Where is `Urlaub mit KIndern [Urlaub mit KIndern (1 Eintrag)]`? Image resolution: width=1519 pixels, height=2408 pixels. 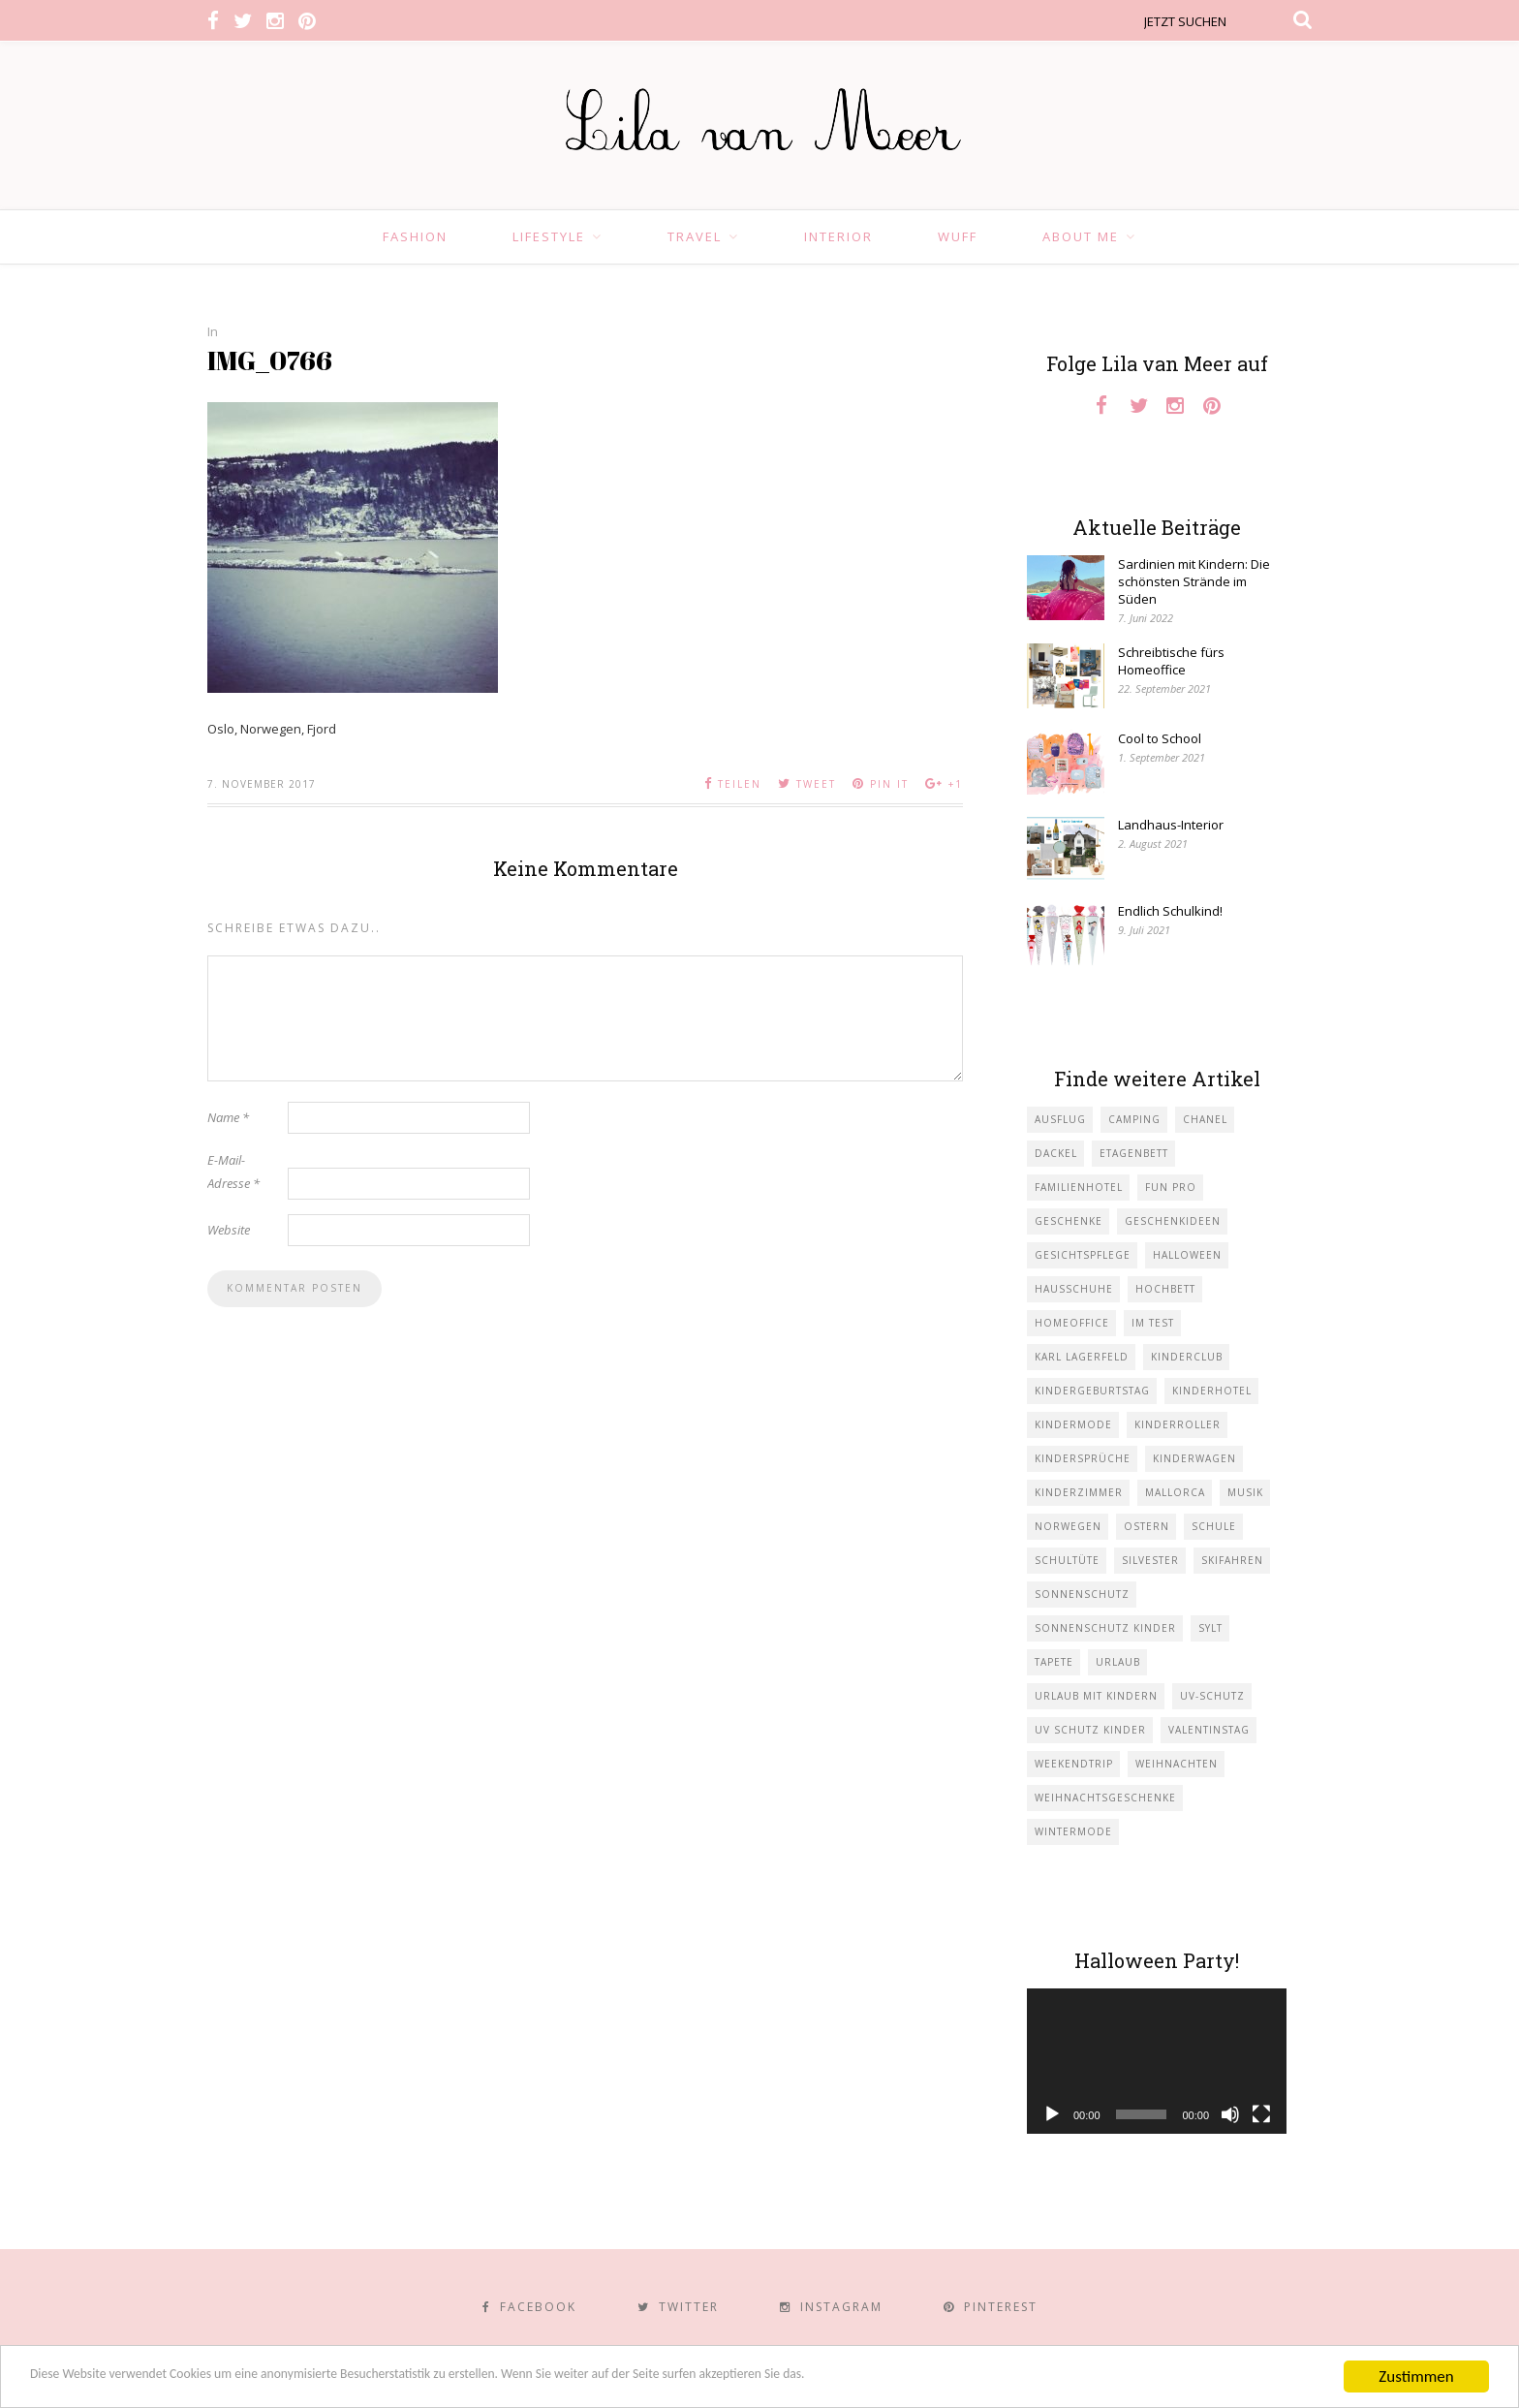
Urlaub mit KIndern [Urlaub mit KIndern (1 Eintrag)] is located at coordinates (1096, 1696).